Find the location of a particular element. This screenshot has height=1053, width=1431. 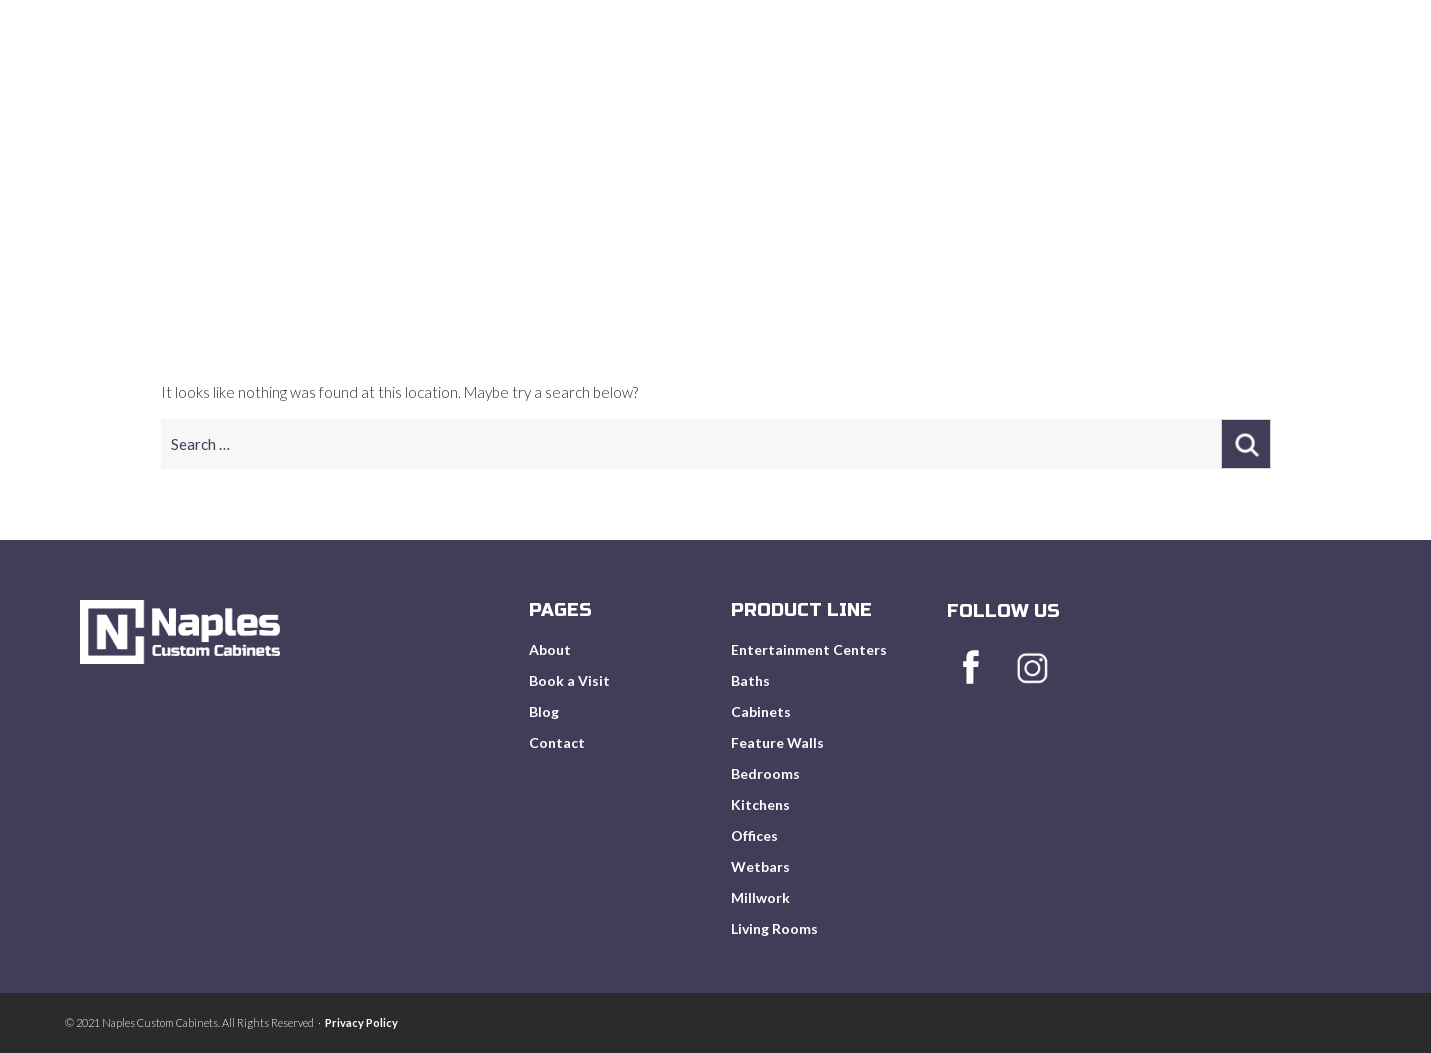

Living Rooms is located at coordinates (774, 928).